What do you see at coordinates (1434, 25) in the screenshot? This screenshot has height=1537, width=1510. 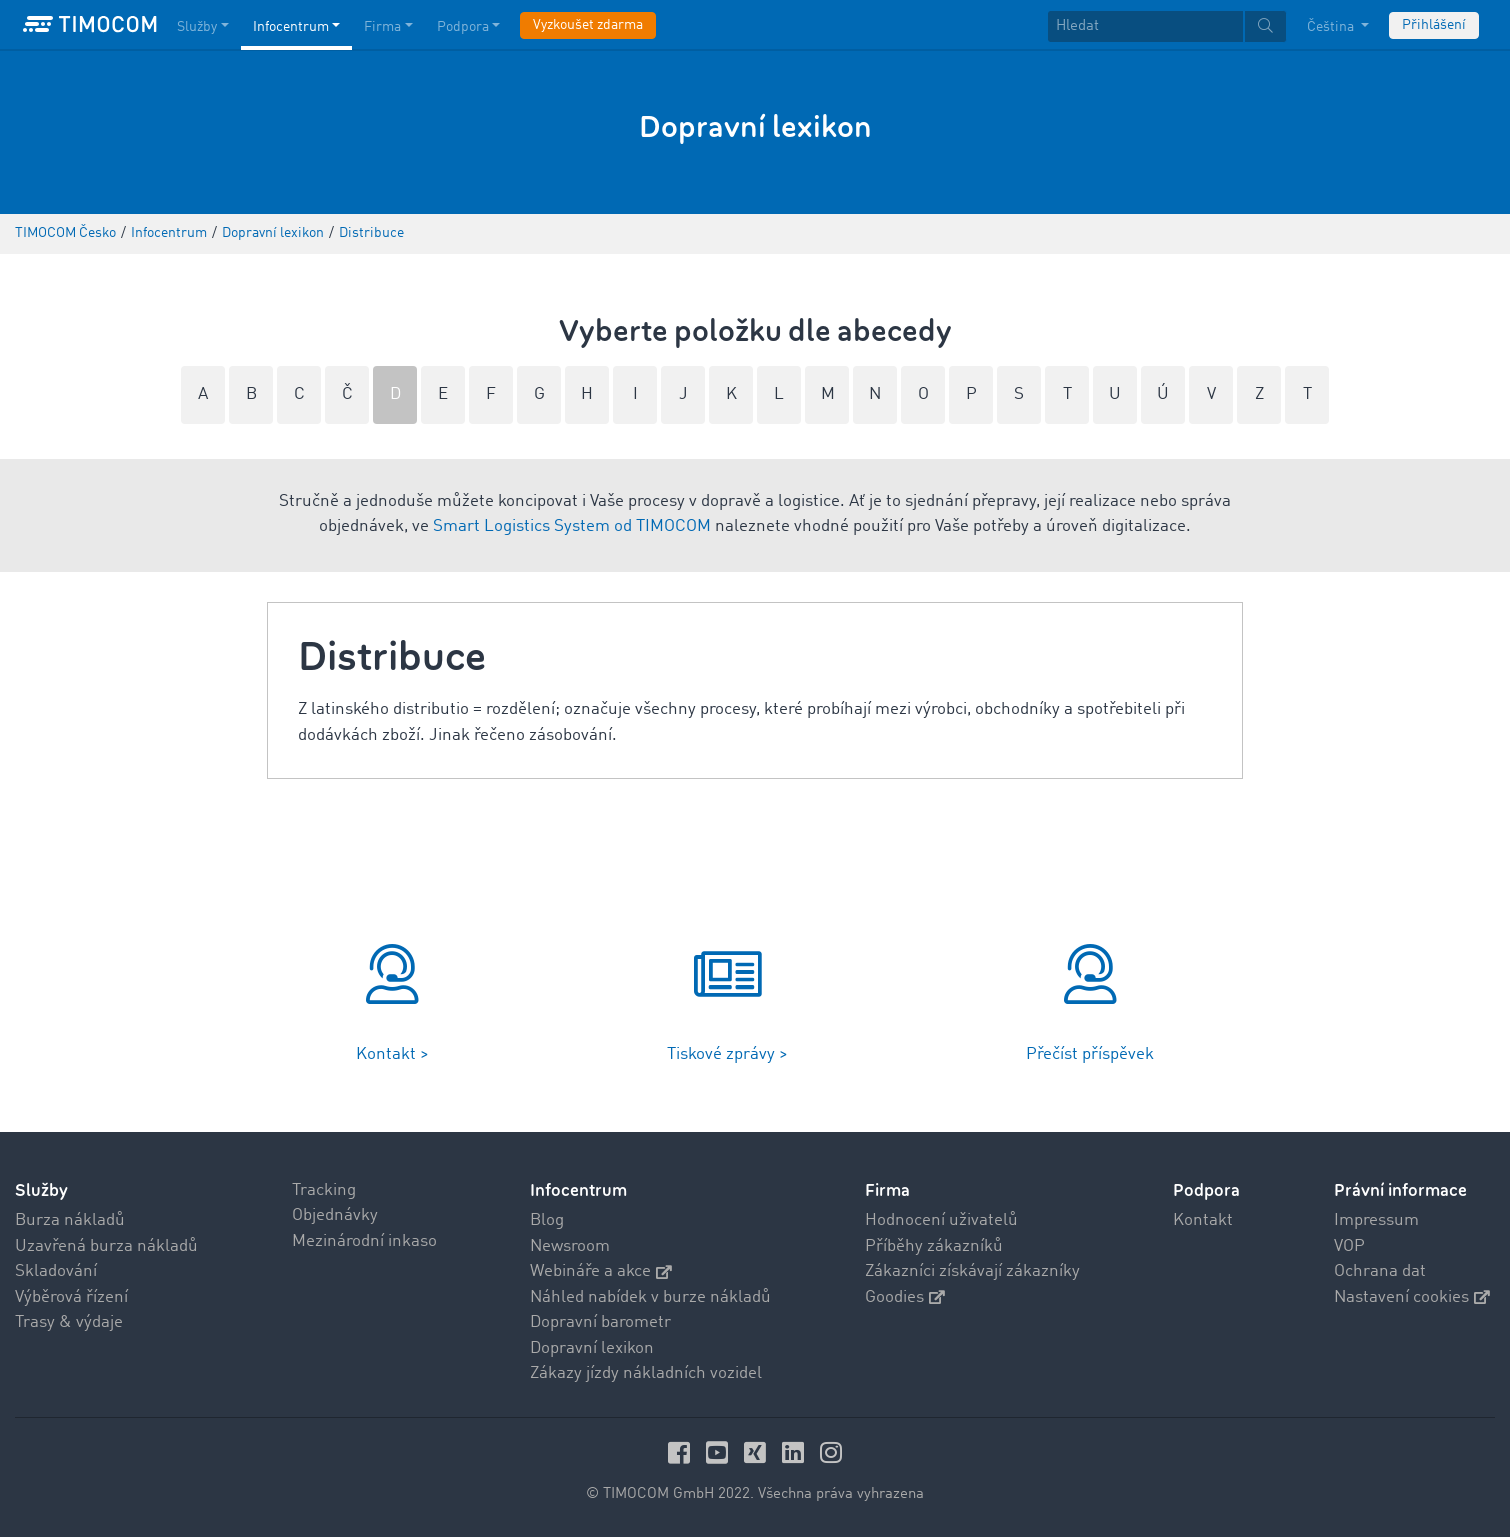 I see `Přihlášení` at bounding box center [1434, 25].